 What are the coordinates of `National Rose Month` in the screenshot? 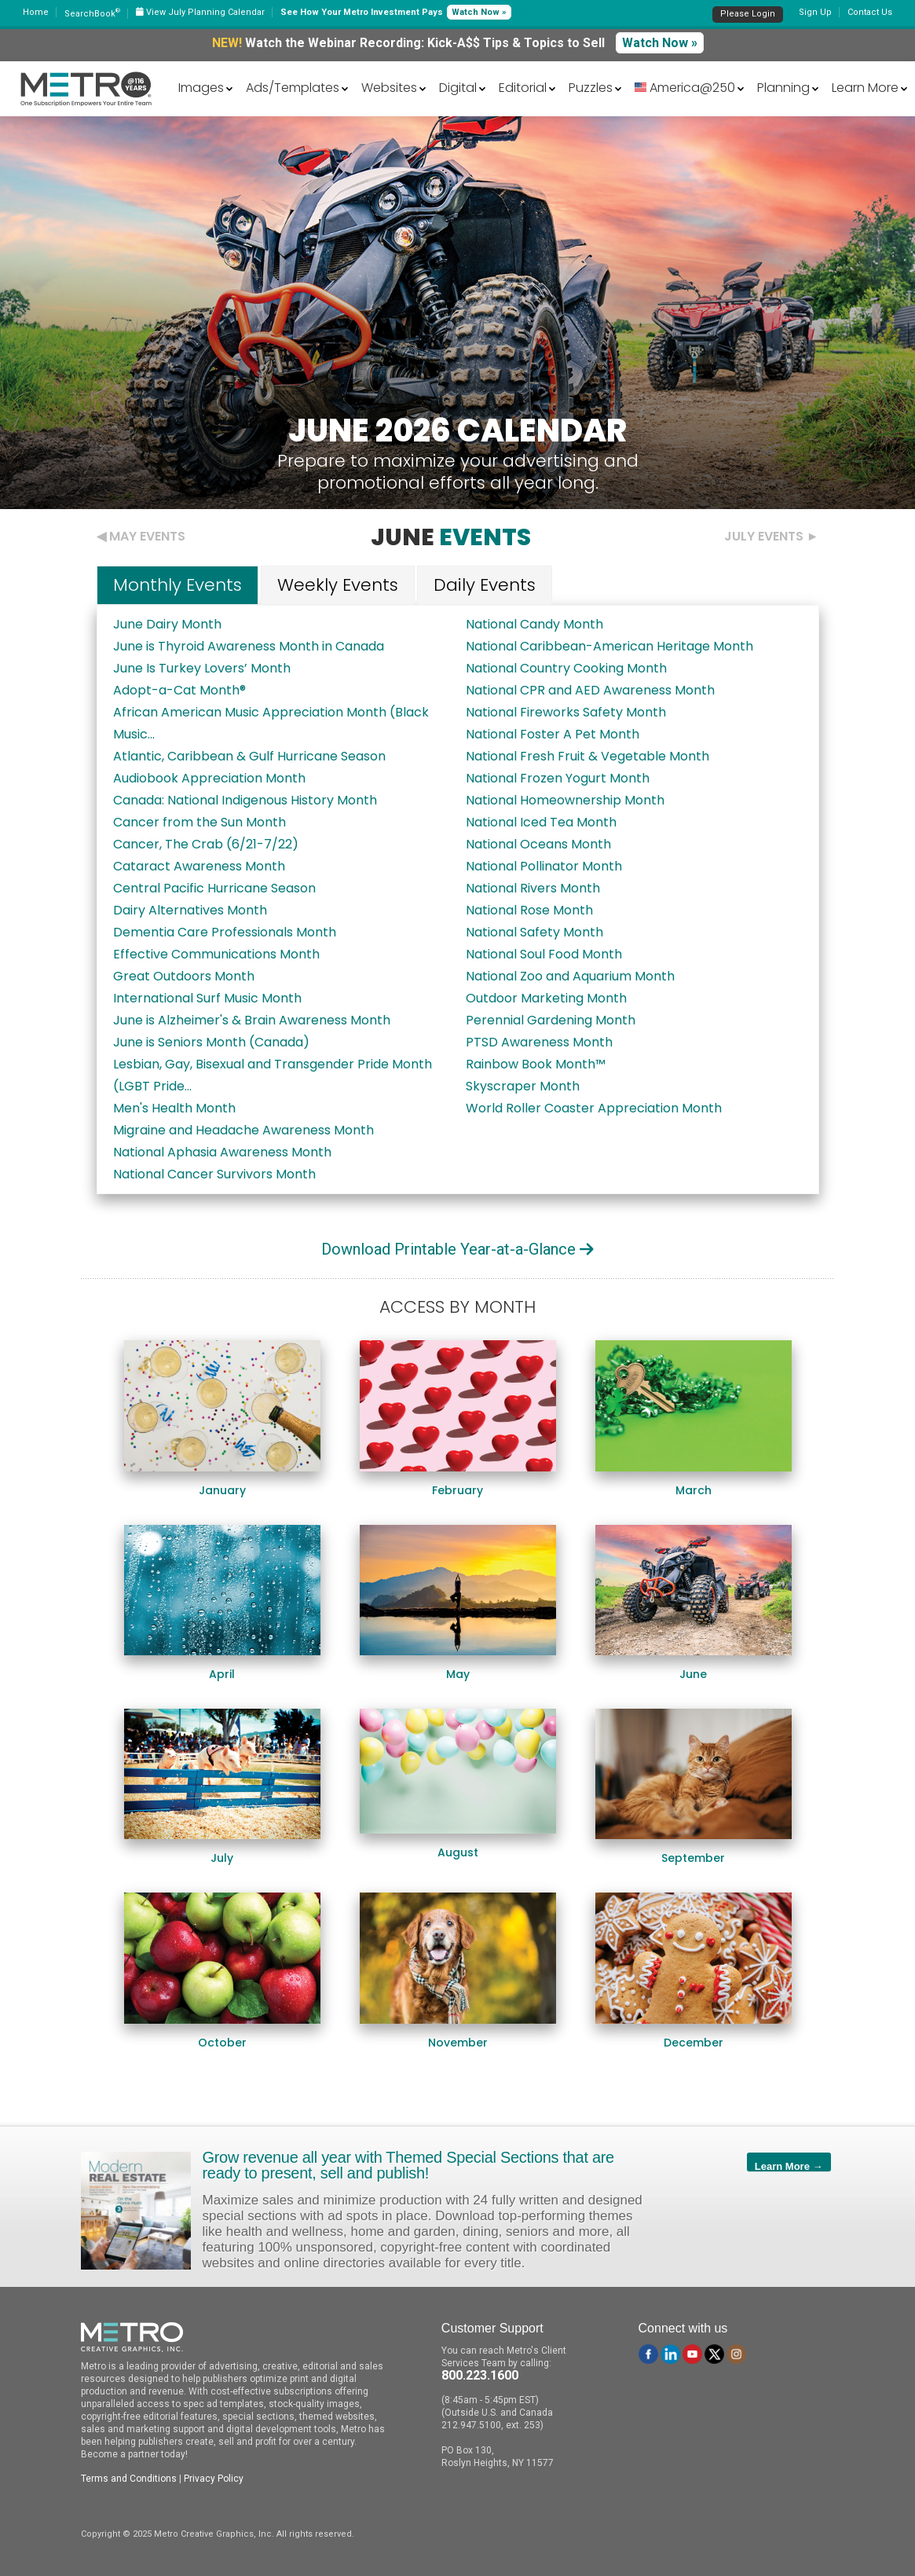 It's located at (529, 910).